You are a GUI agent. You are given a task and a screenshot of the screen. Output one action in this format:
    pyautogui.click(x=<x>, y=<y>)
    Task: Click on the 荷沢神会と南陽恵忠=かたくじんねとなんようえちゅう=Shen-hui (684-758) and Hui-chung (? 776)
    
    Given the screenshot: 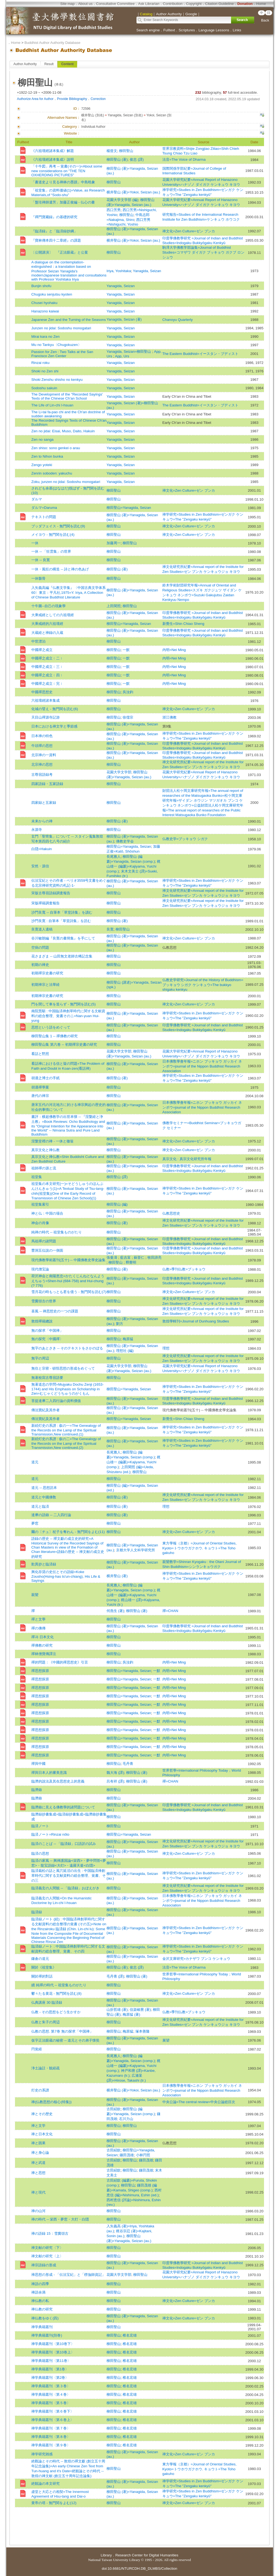 What is the action you would take?
    pyautogui.click(x=67, y=1281)
    